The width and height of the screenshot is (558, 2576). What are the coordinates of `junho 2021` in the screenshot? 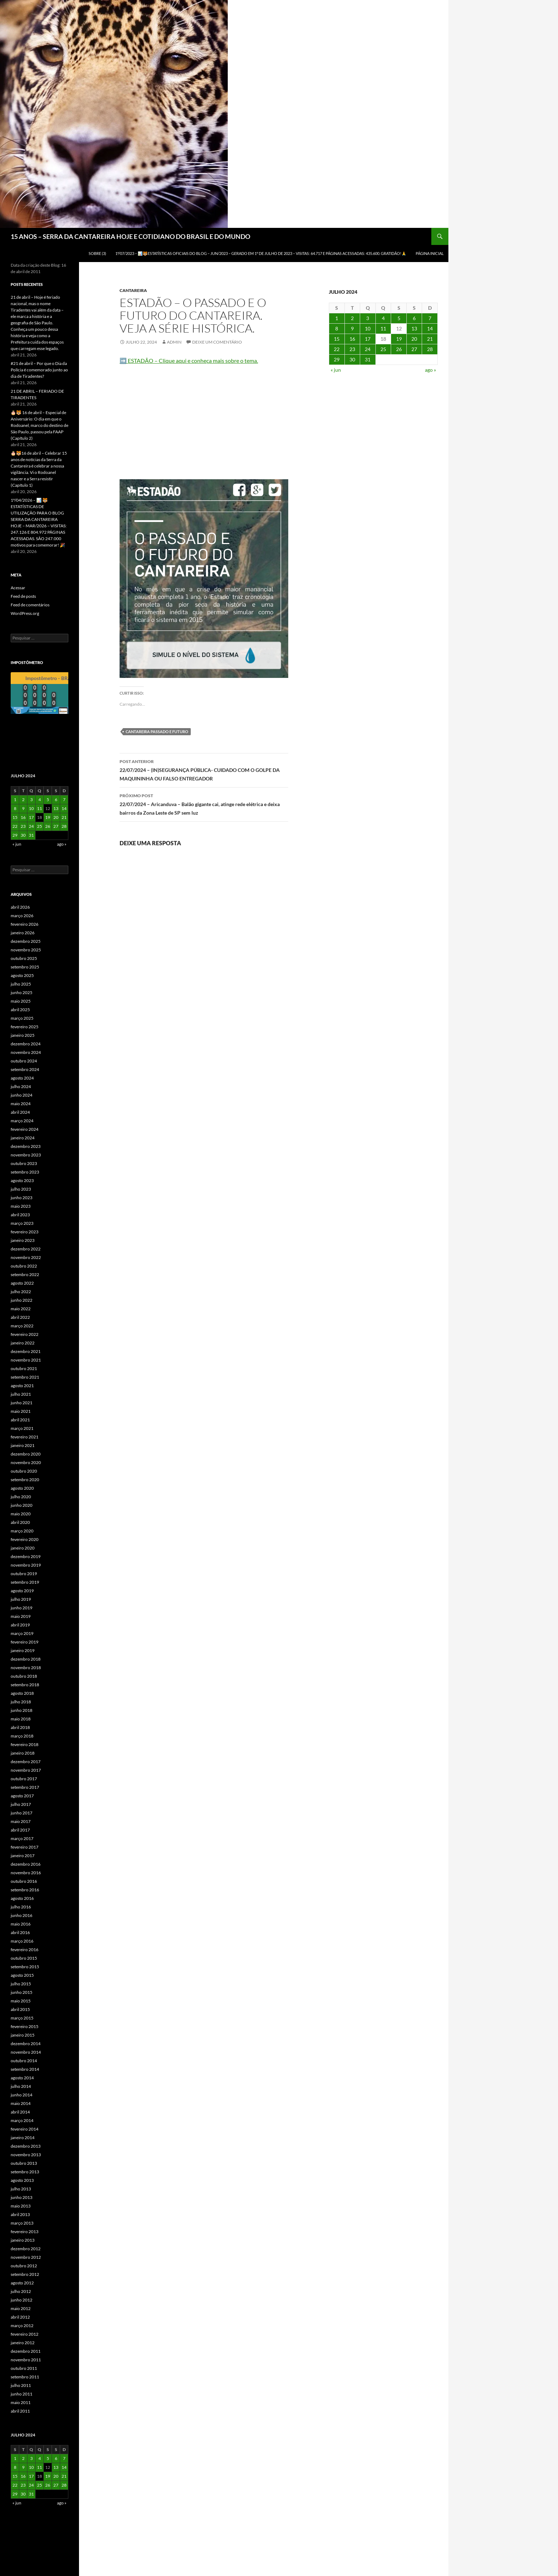 It's located at (21, 1402).